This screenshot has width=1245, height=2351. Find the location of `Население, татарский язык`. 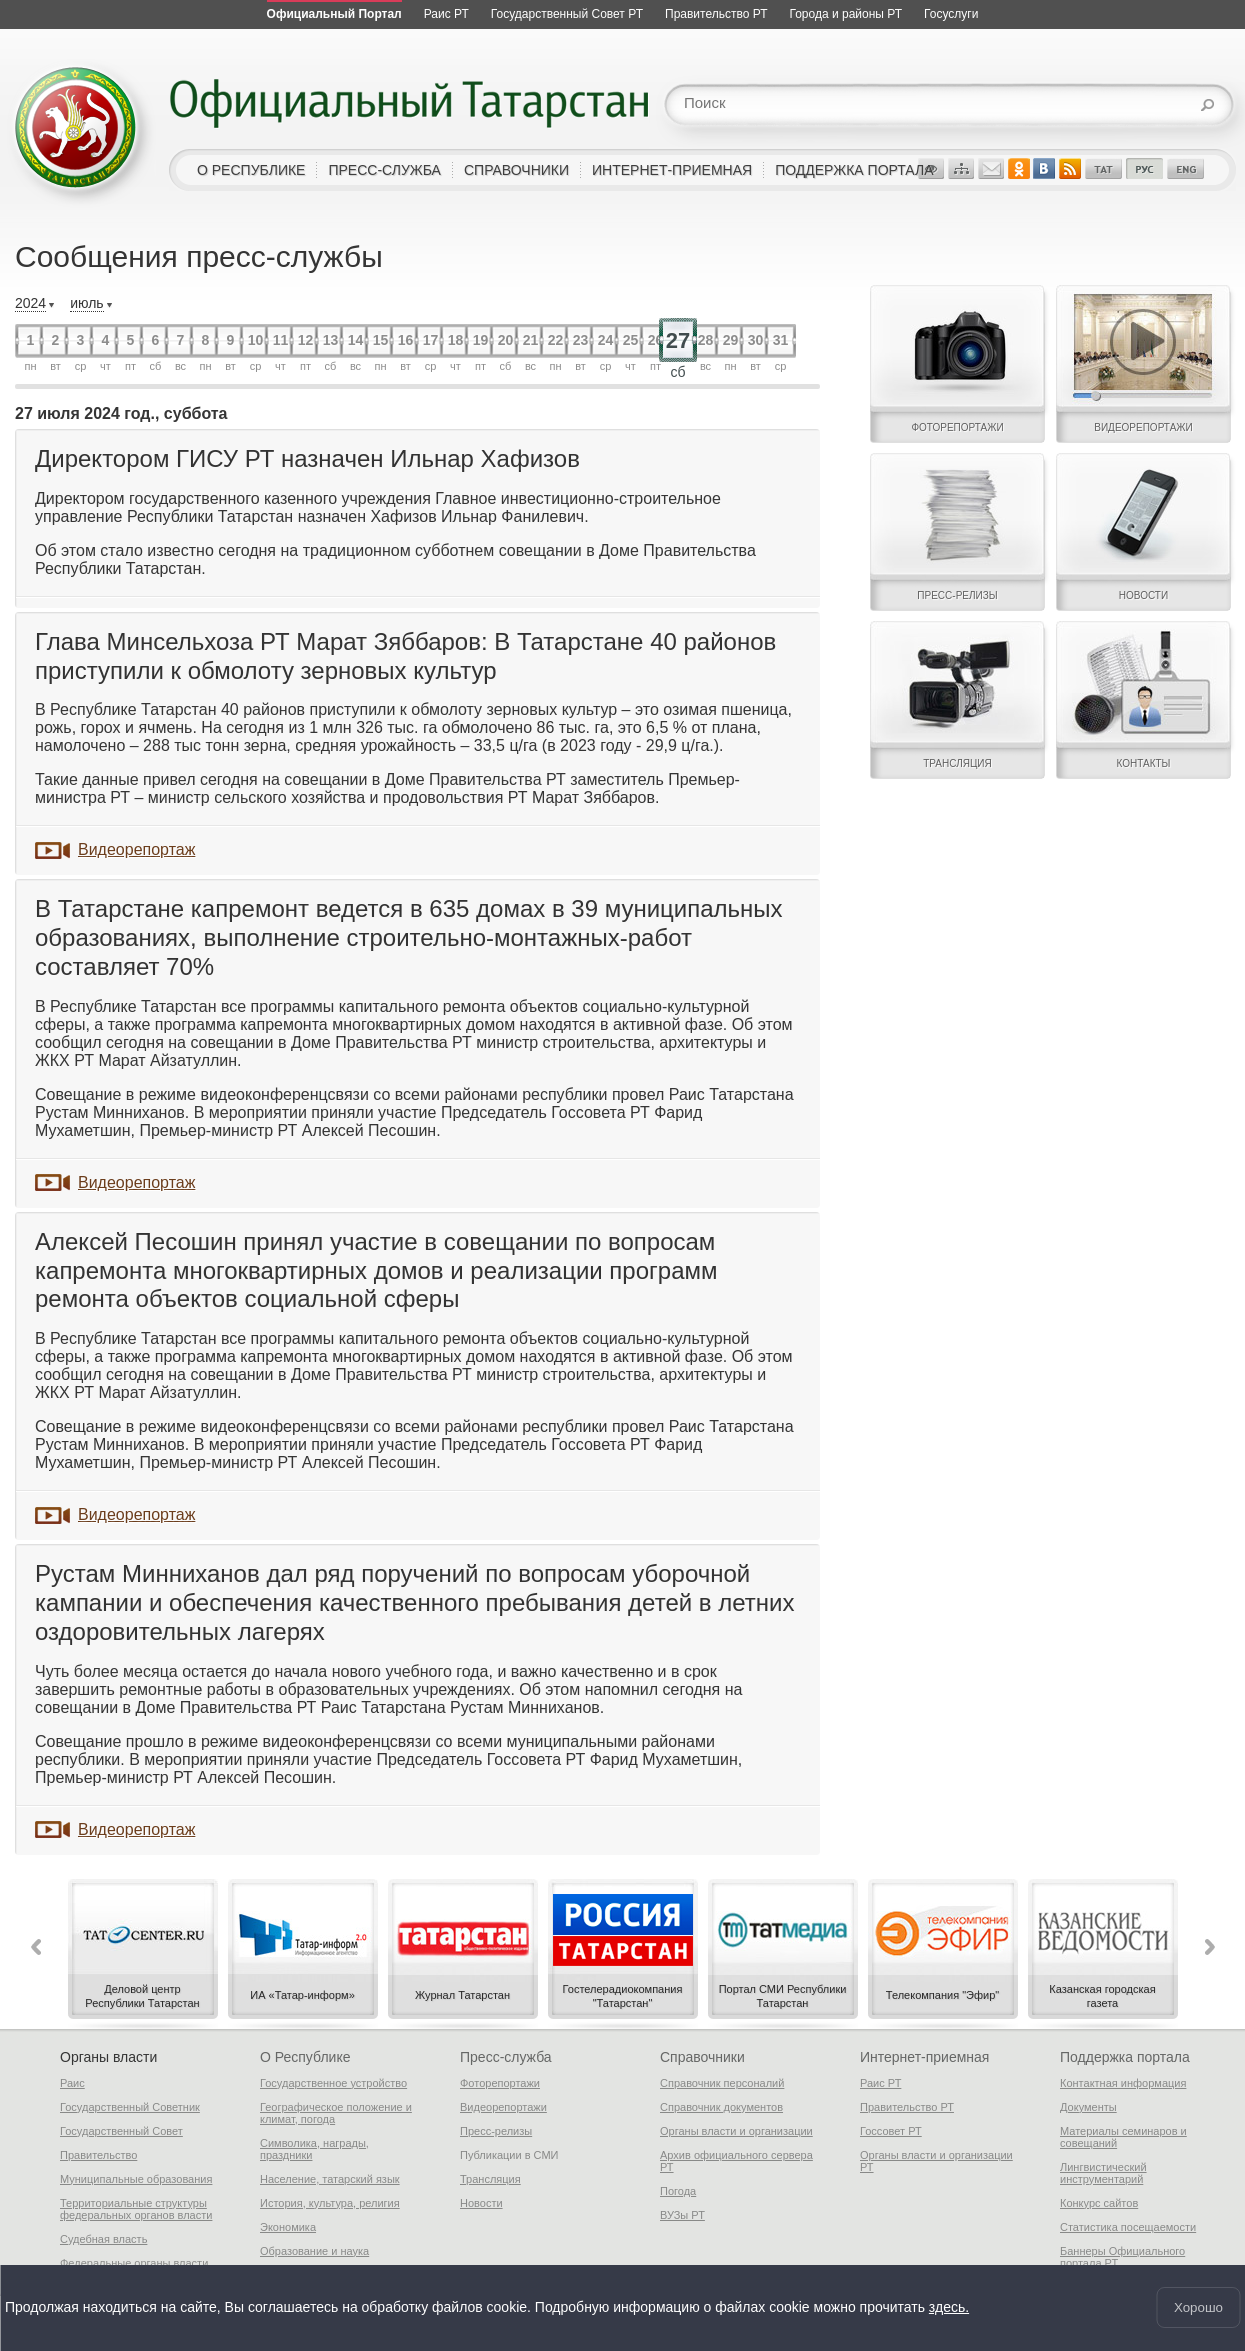

Население, татарский язык is located at coordinates (330, 2179).